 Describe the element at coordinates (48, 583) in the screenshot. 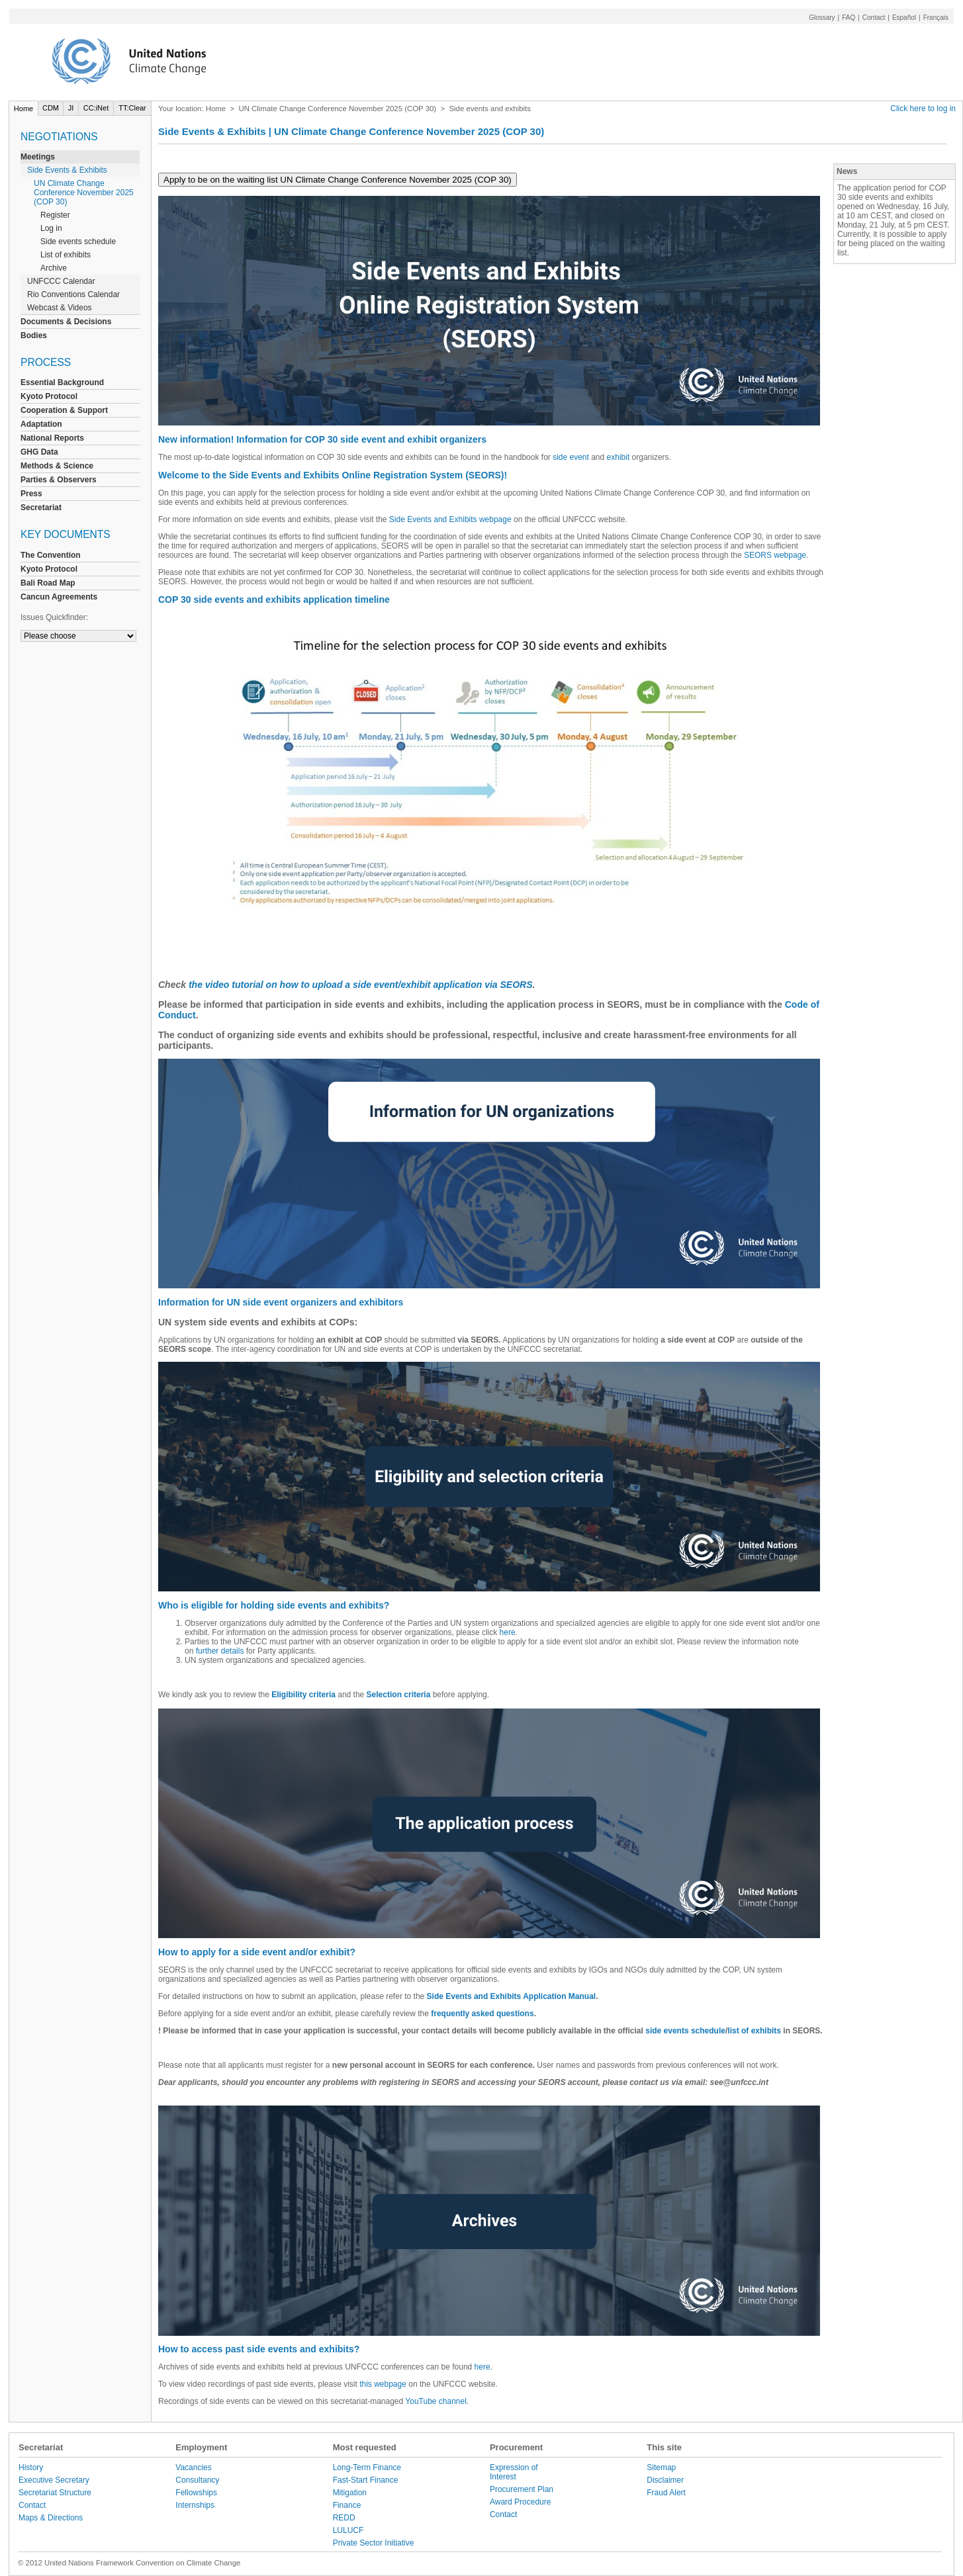

I see `Bali Road Map` at that location.